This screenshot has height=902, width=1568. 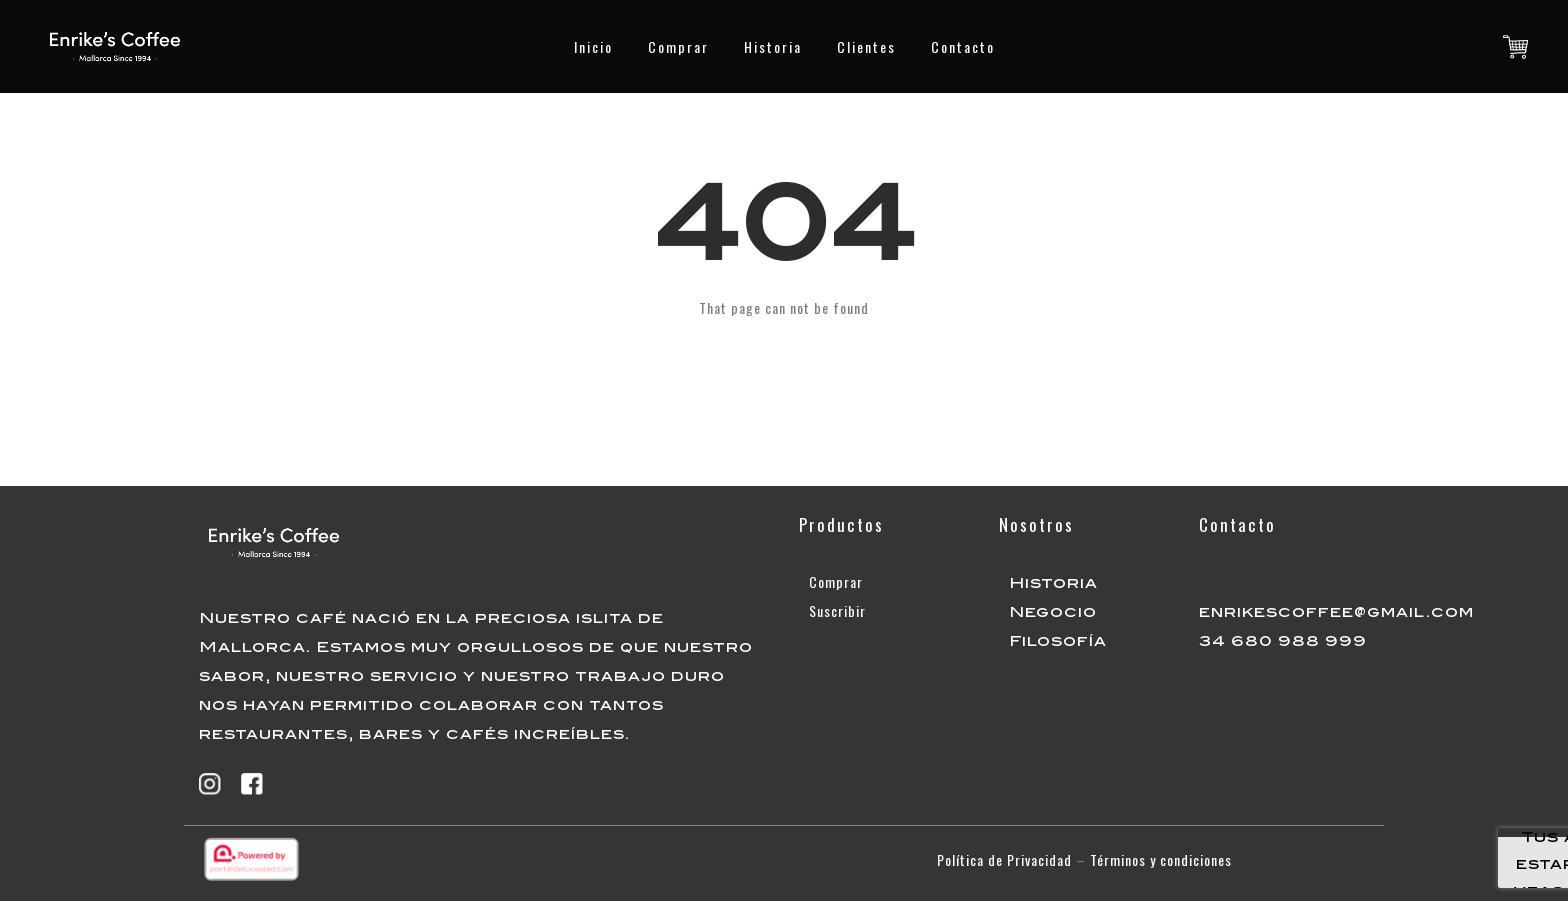 What do you see at coordinates (593, 46) in the screenshot?
I see `Inicio` at bounding box center [593, 46].